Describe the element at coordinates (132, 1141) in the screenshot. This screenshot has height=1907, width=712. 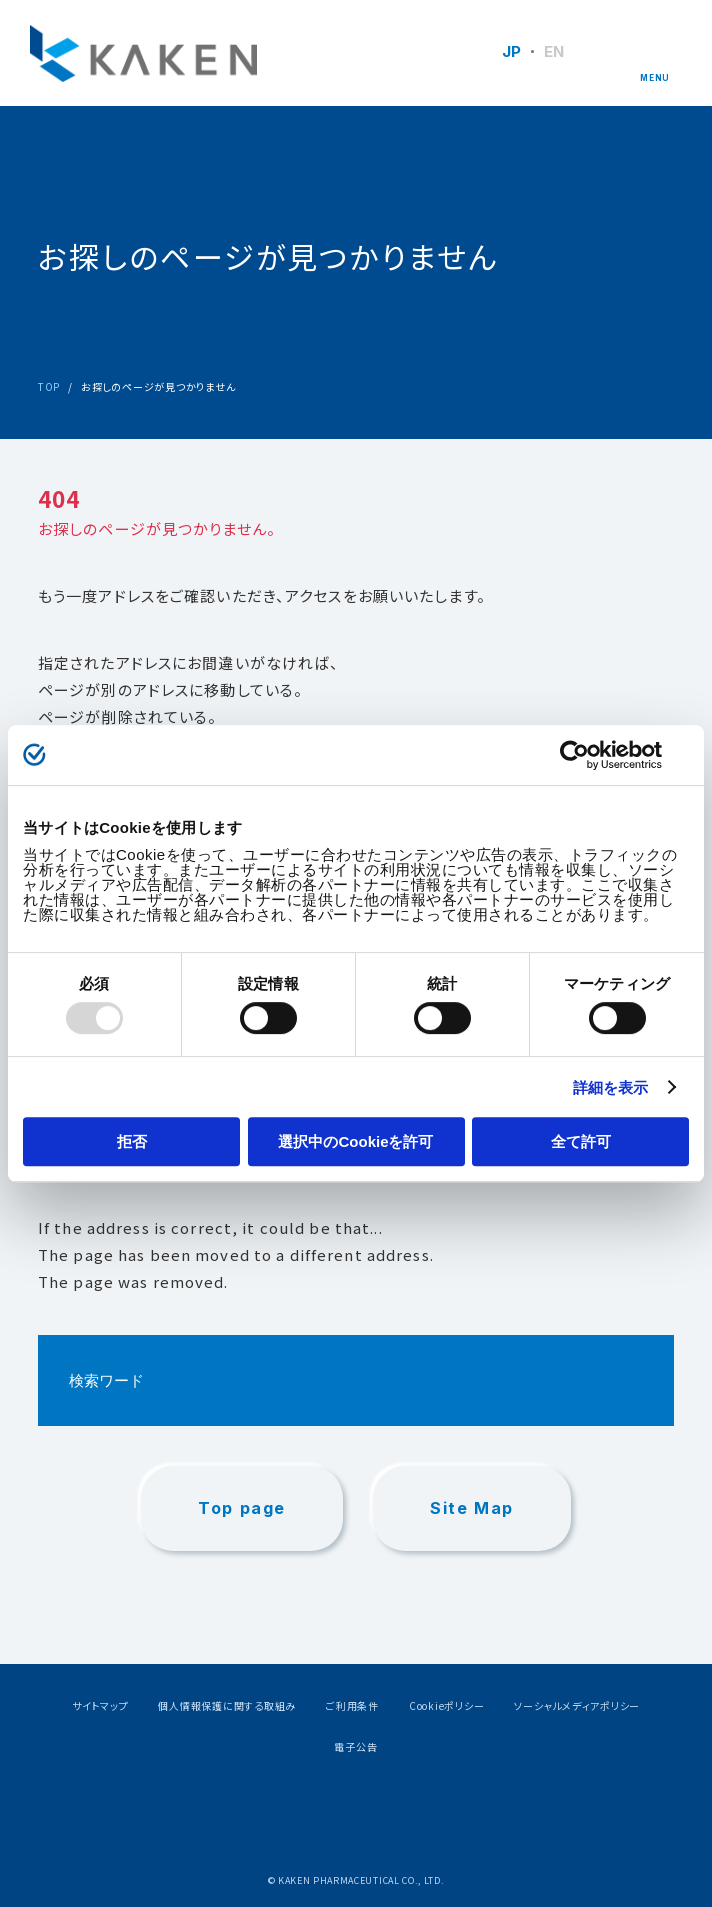
I see `拒否` at that location.